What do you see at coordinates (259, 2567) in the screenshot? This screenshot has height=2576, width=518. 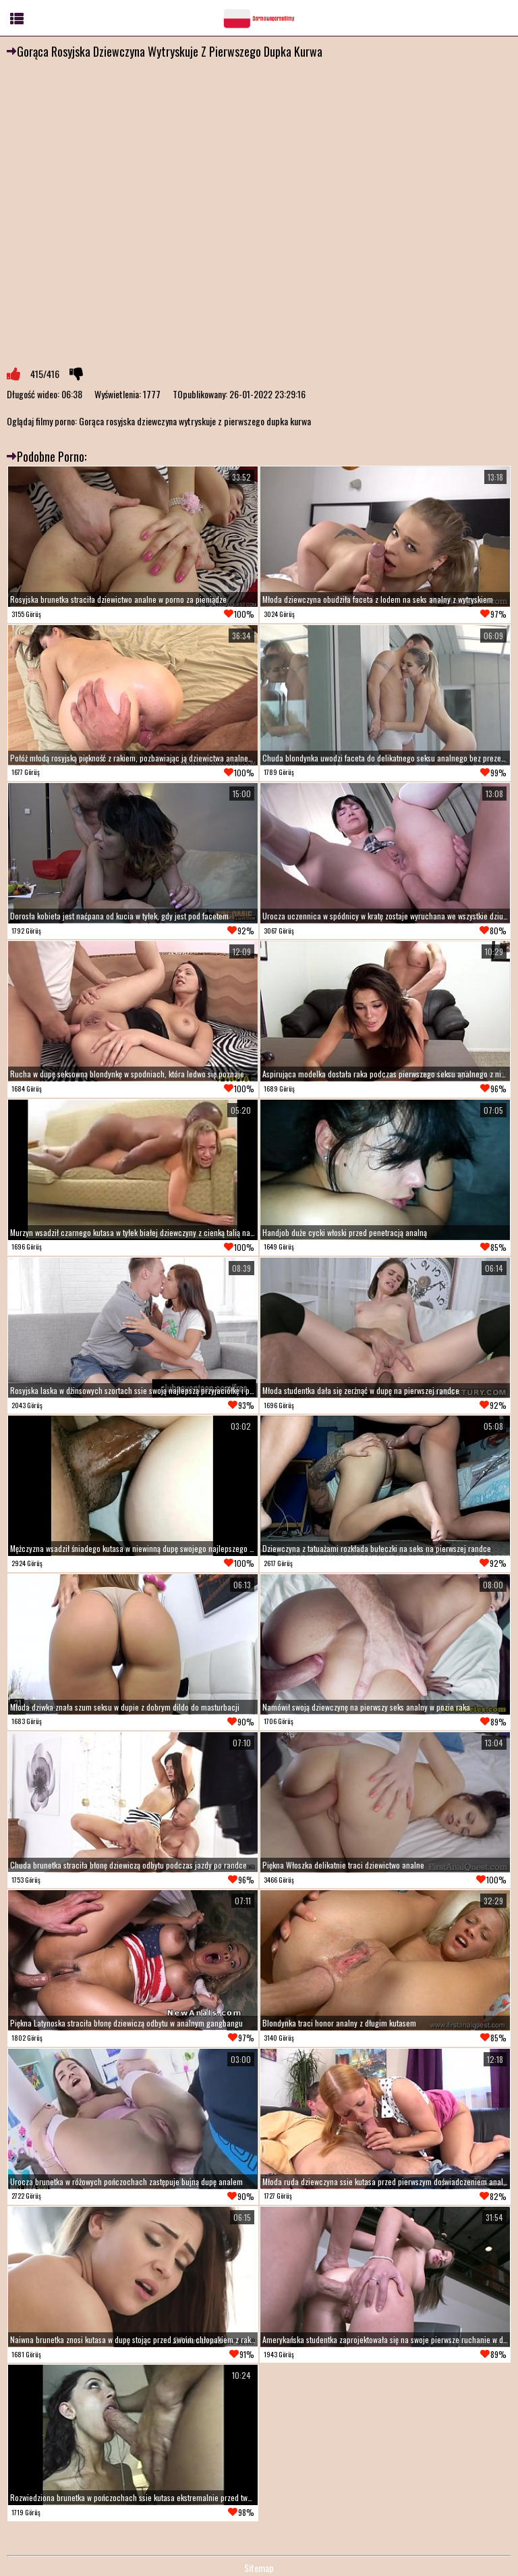 I see `Sitemap` at bounding box center [259, 2567].